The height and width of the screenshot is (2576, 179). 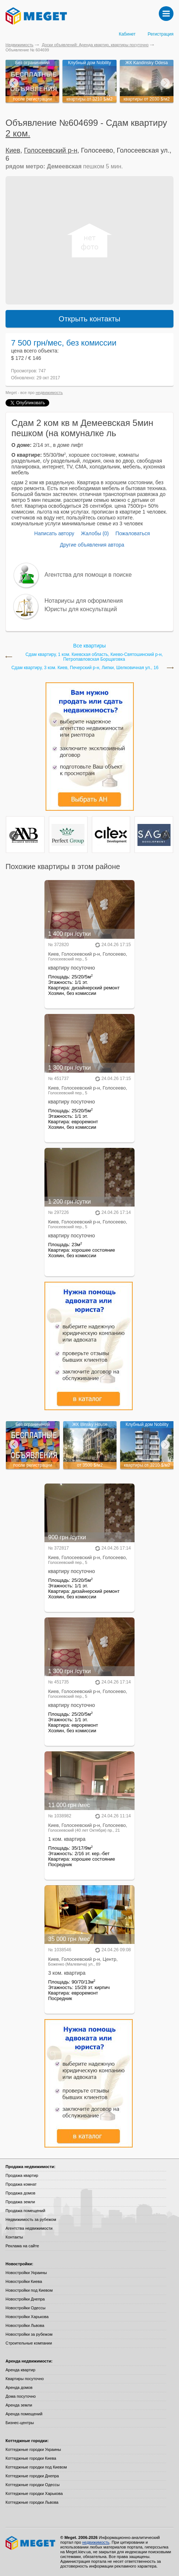 What do you see at coordinates (54, 533) in the screenshot?
I see `Написать автору` at bounding box center [54, 533].